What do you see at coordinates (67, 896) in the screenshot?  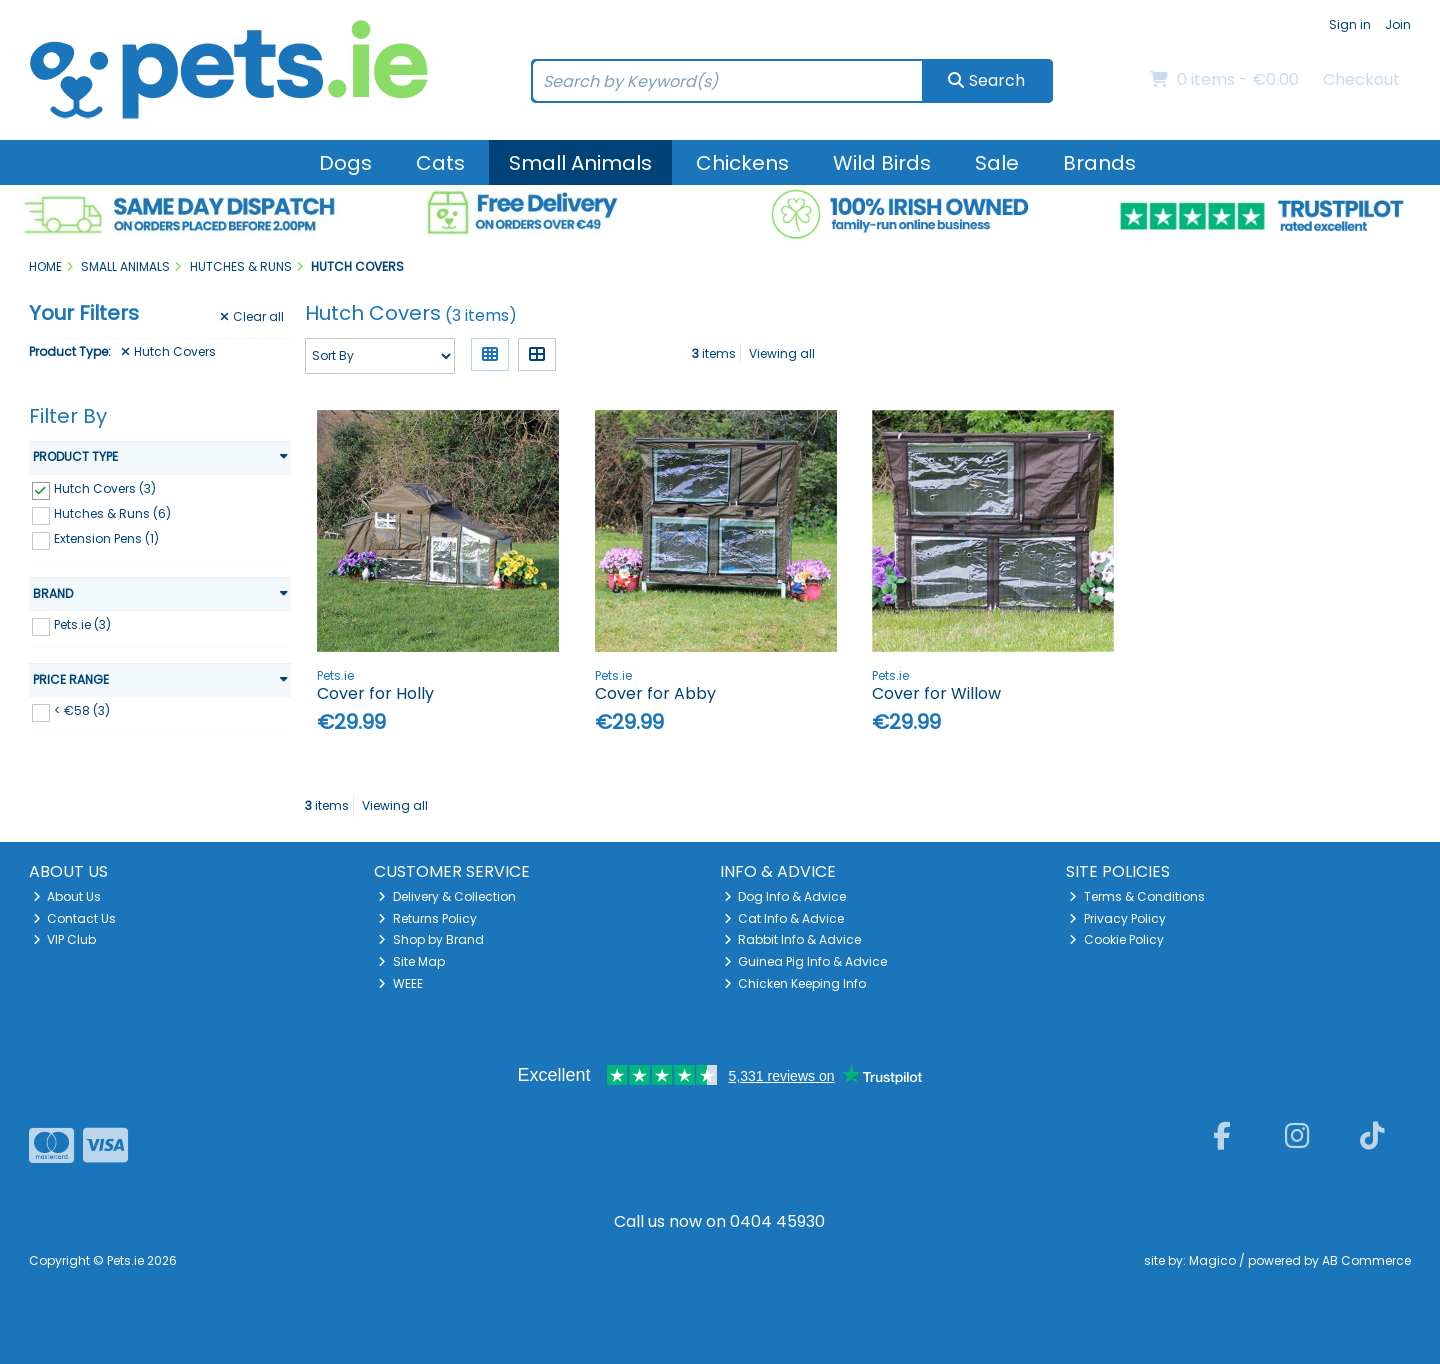 I see `About Us` at bounding box center [67, 896].